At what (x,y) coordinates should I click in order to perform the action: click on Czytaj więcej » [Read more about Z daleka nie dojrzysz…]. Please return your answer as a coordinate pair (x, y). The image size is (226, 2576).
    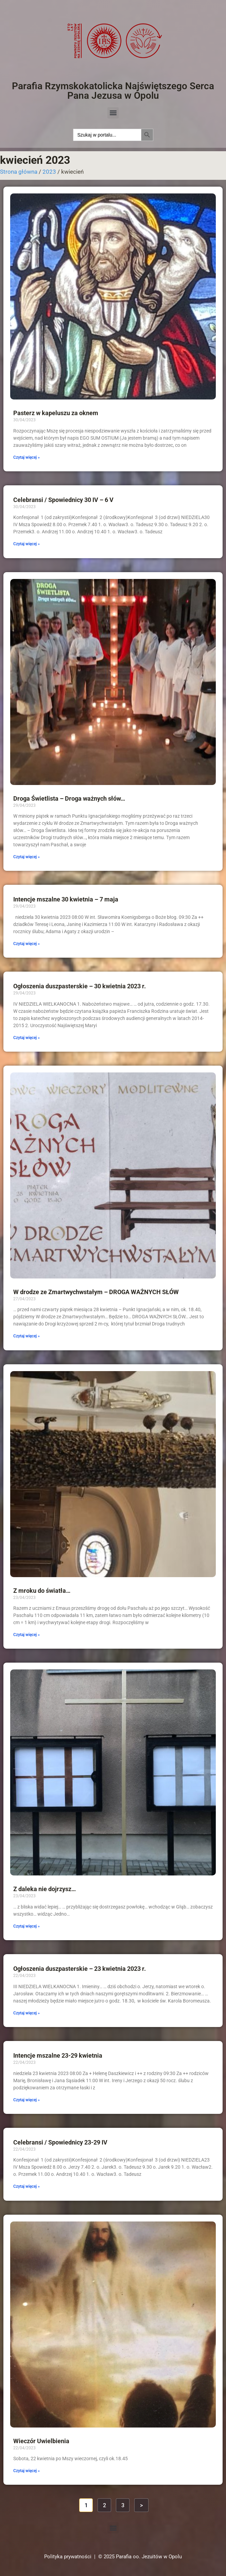
    Looking at the image, I should click on (26, 1926).